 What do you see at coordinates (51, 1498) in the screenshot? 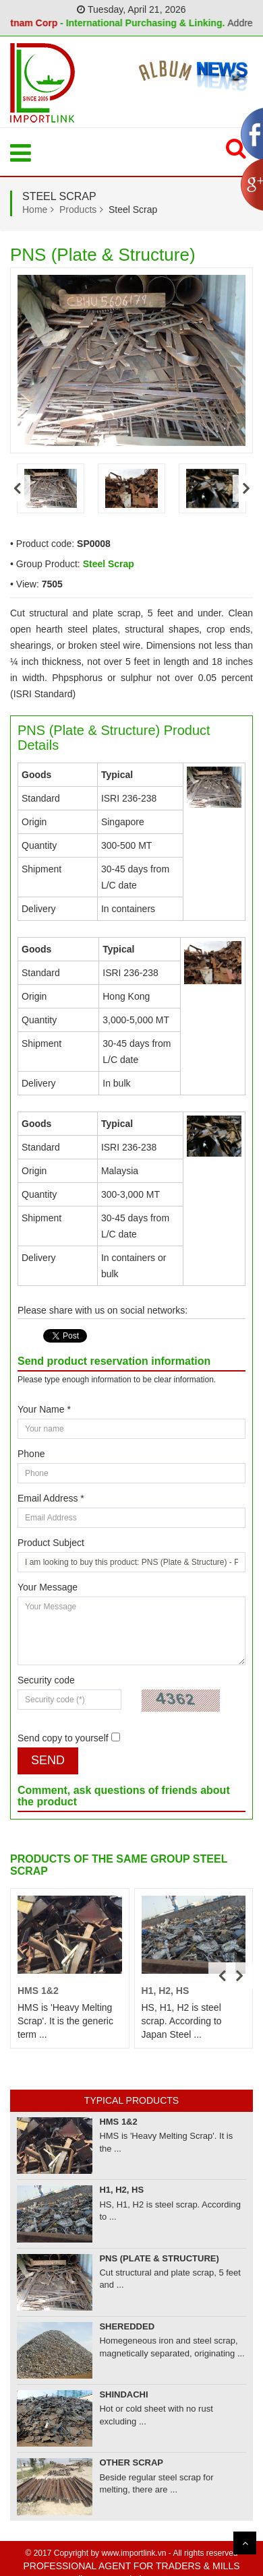
I see `Email Address *` at bounding box center [51, 1498].